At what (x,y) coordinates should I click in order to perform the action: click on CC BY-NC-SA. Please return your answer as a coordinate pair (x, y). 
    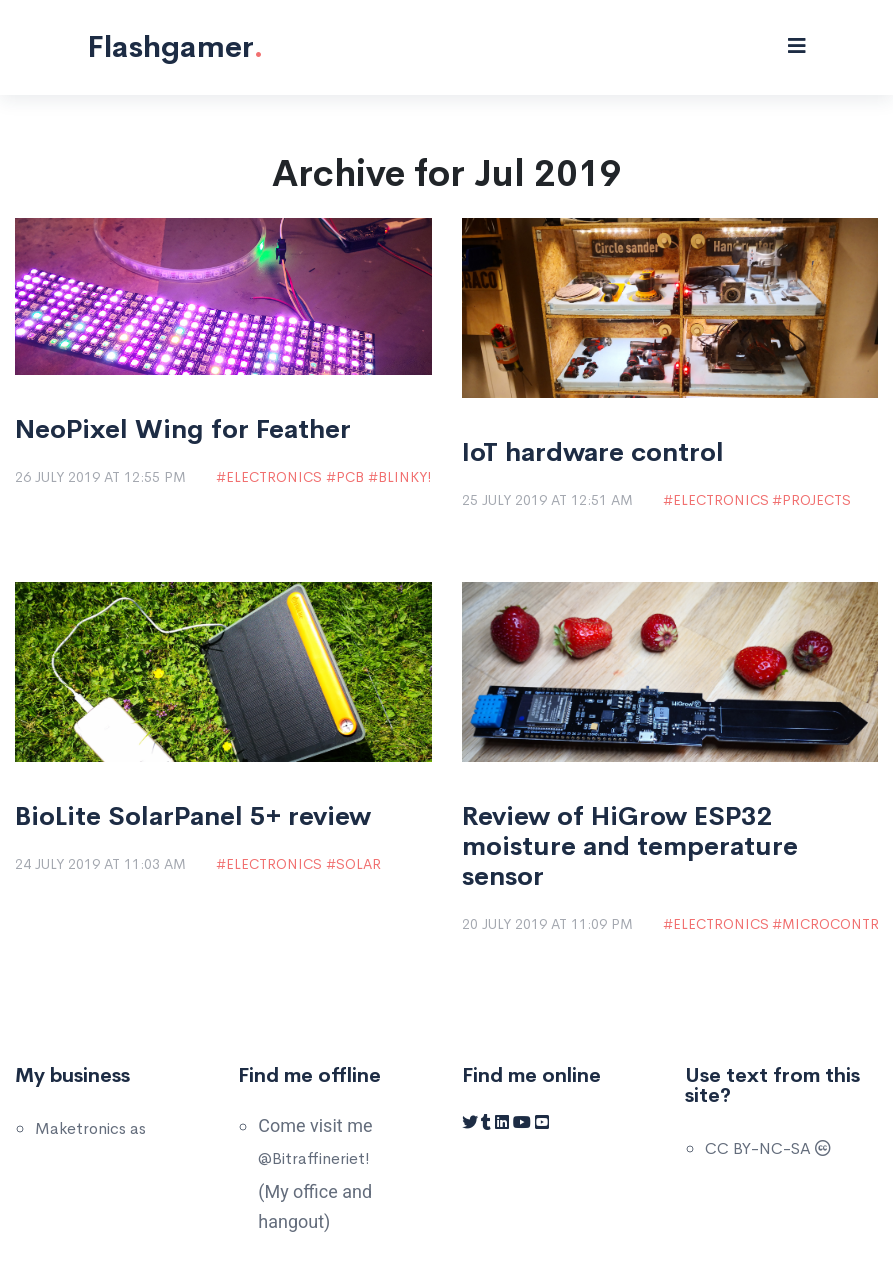
    Looking at the image, I should click on (768, 1148).